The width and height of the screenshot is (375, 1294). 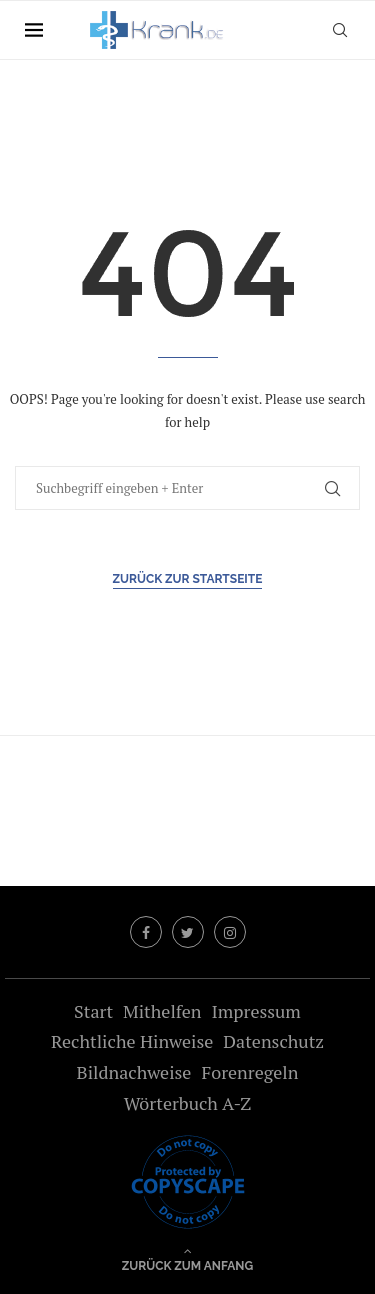 What do you see at coordinates (188, 1103) in the screenshot?
I see `Wörterbuch A-Z` at bounding box center [188, 1103].